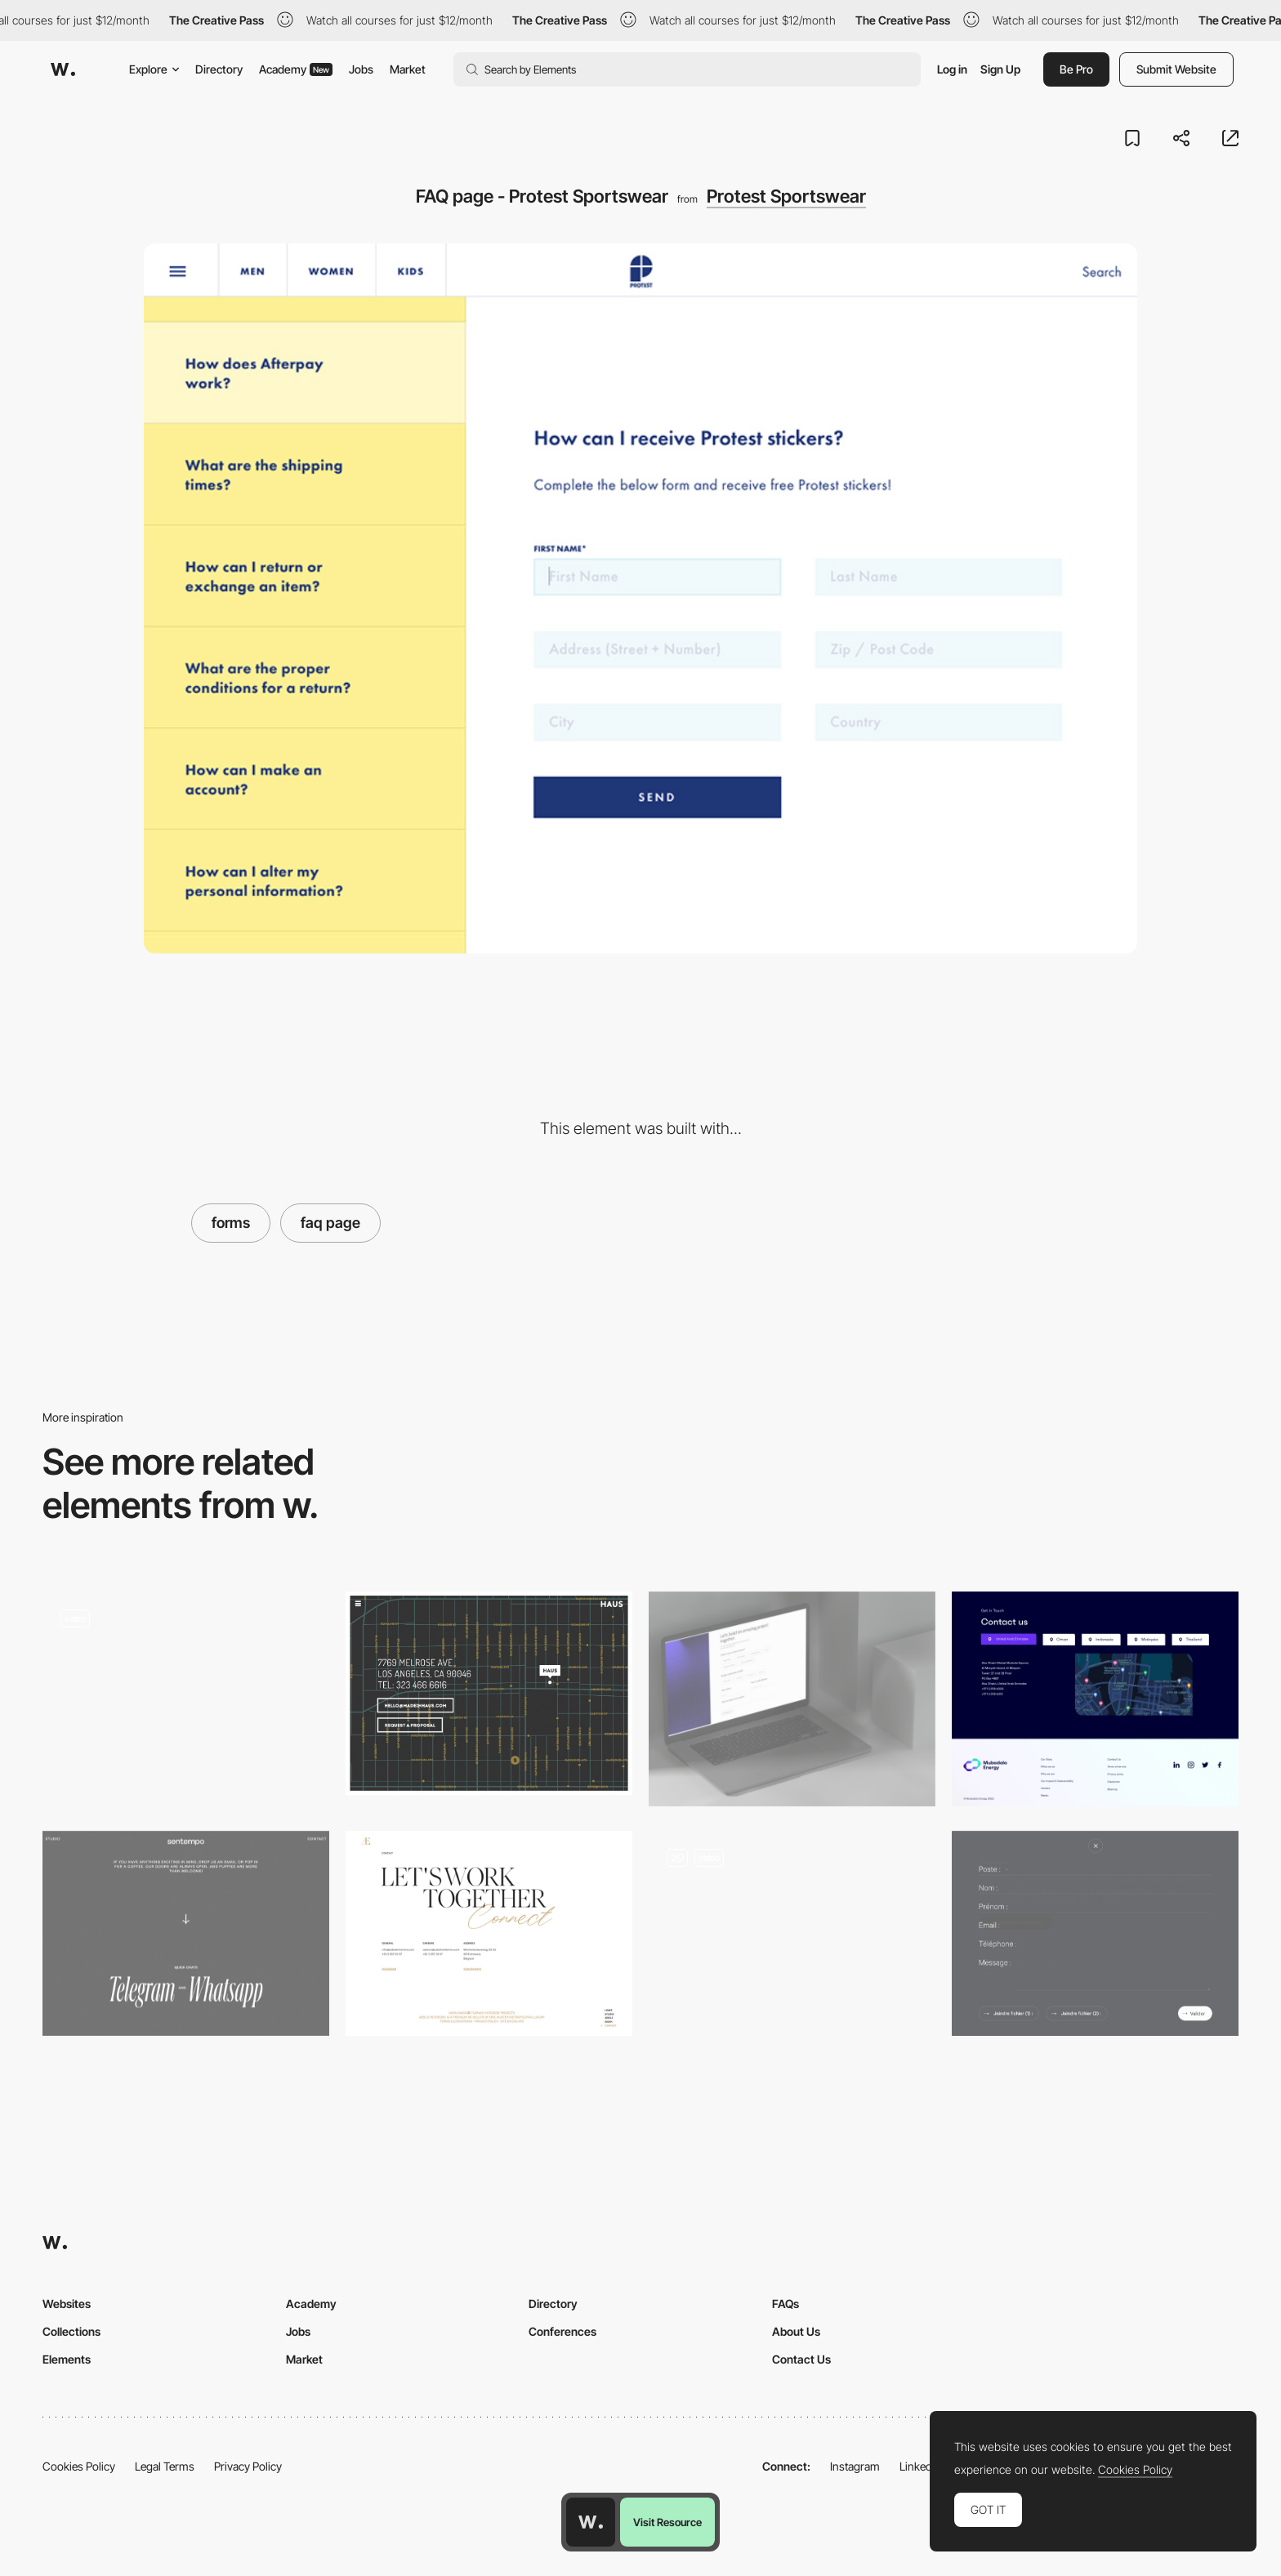 This screenshot has height=2576, width=1281. I want to click on [Contact Us], so click(1095, 1699).